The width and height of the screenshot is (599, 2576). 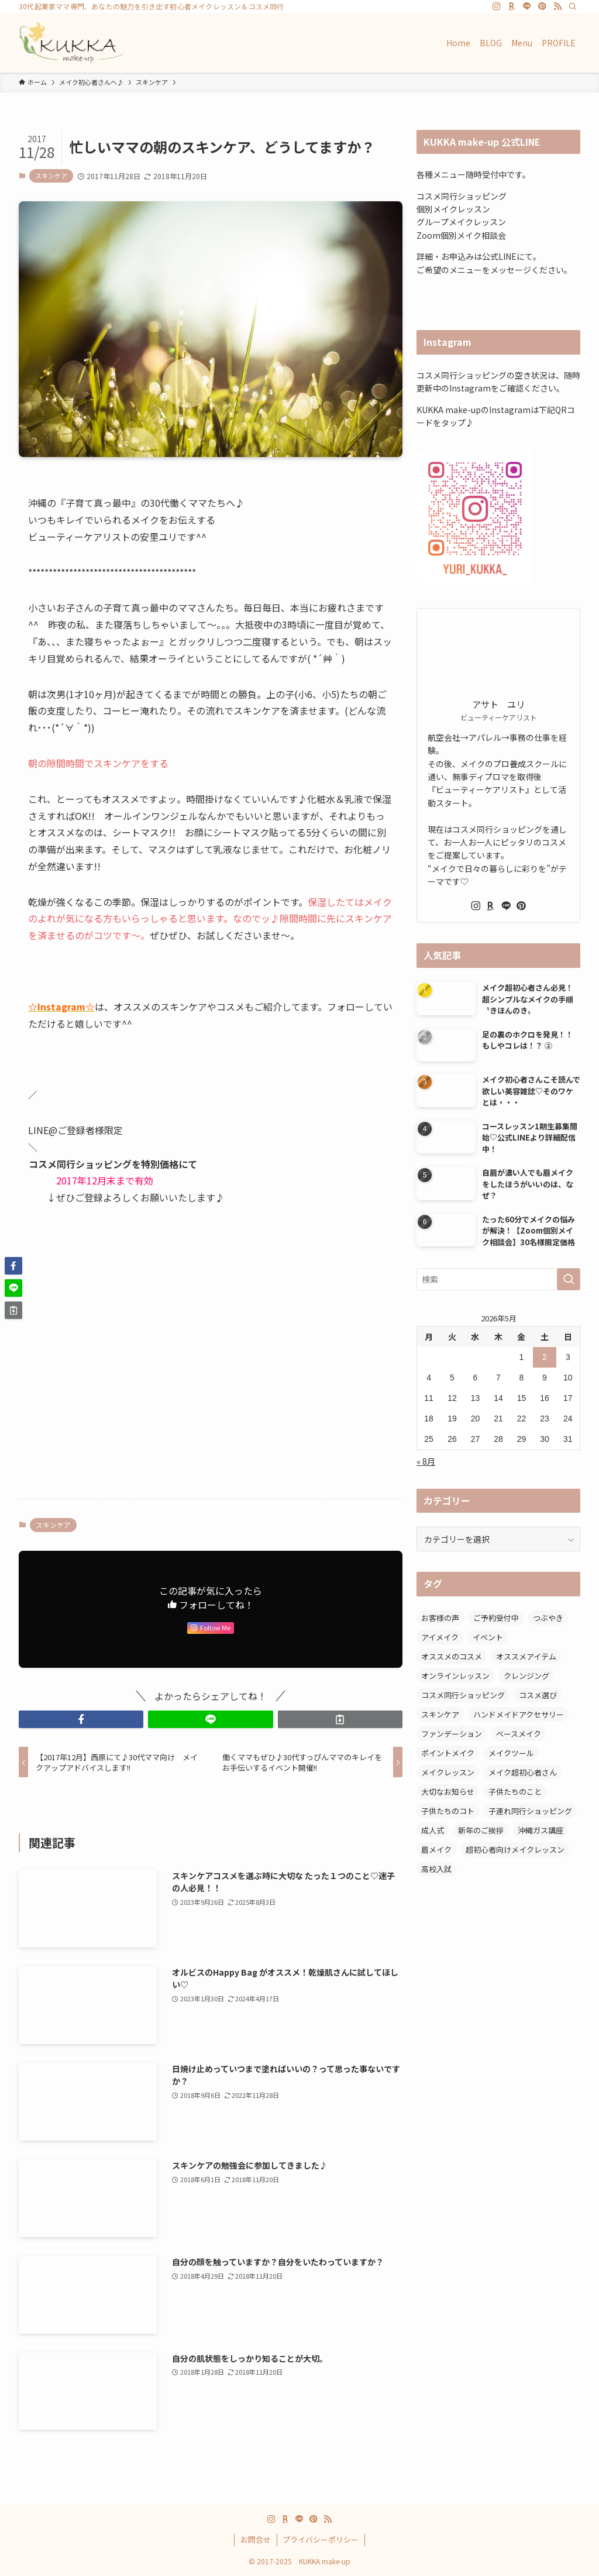 I want to click on [検索ワード], so click(x=498, y=1279).